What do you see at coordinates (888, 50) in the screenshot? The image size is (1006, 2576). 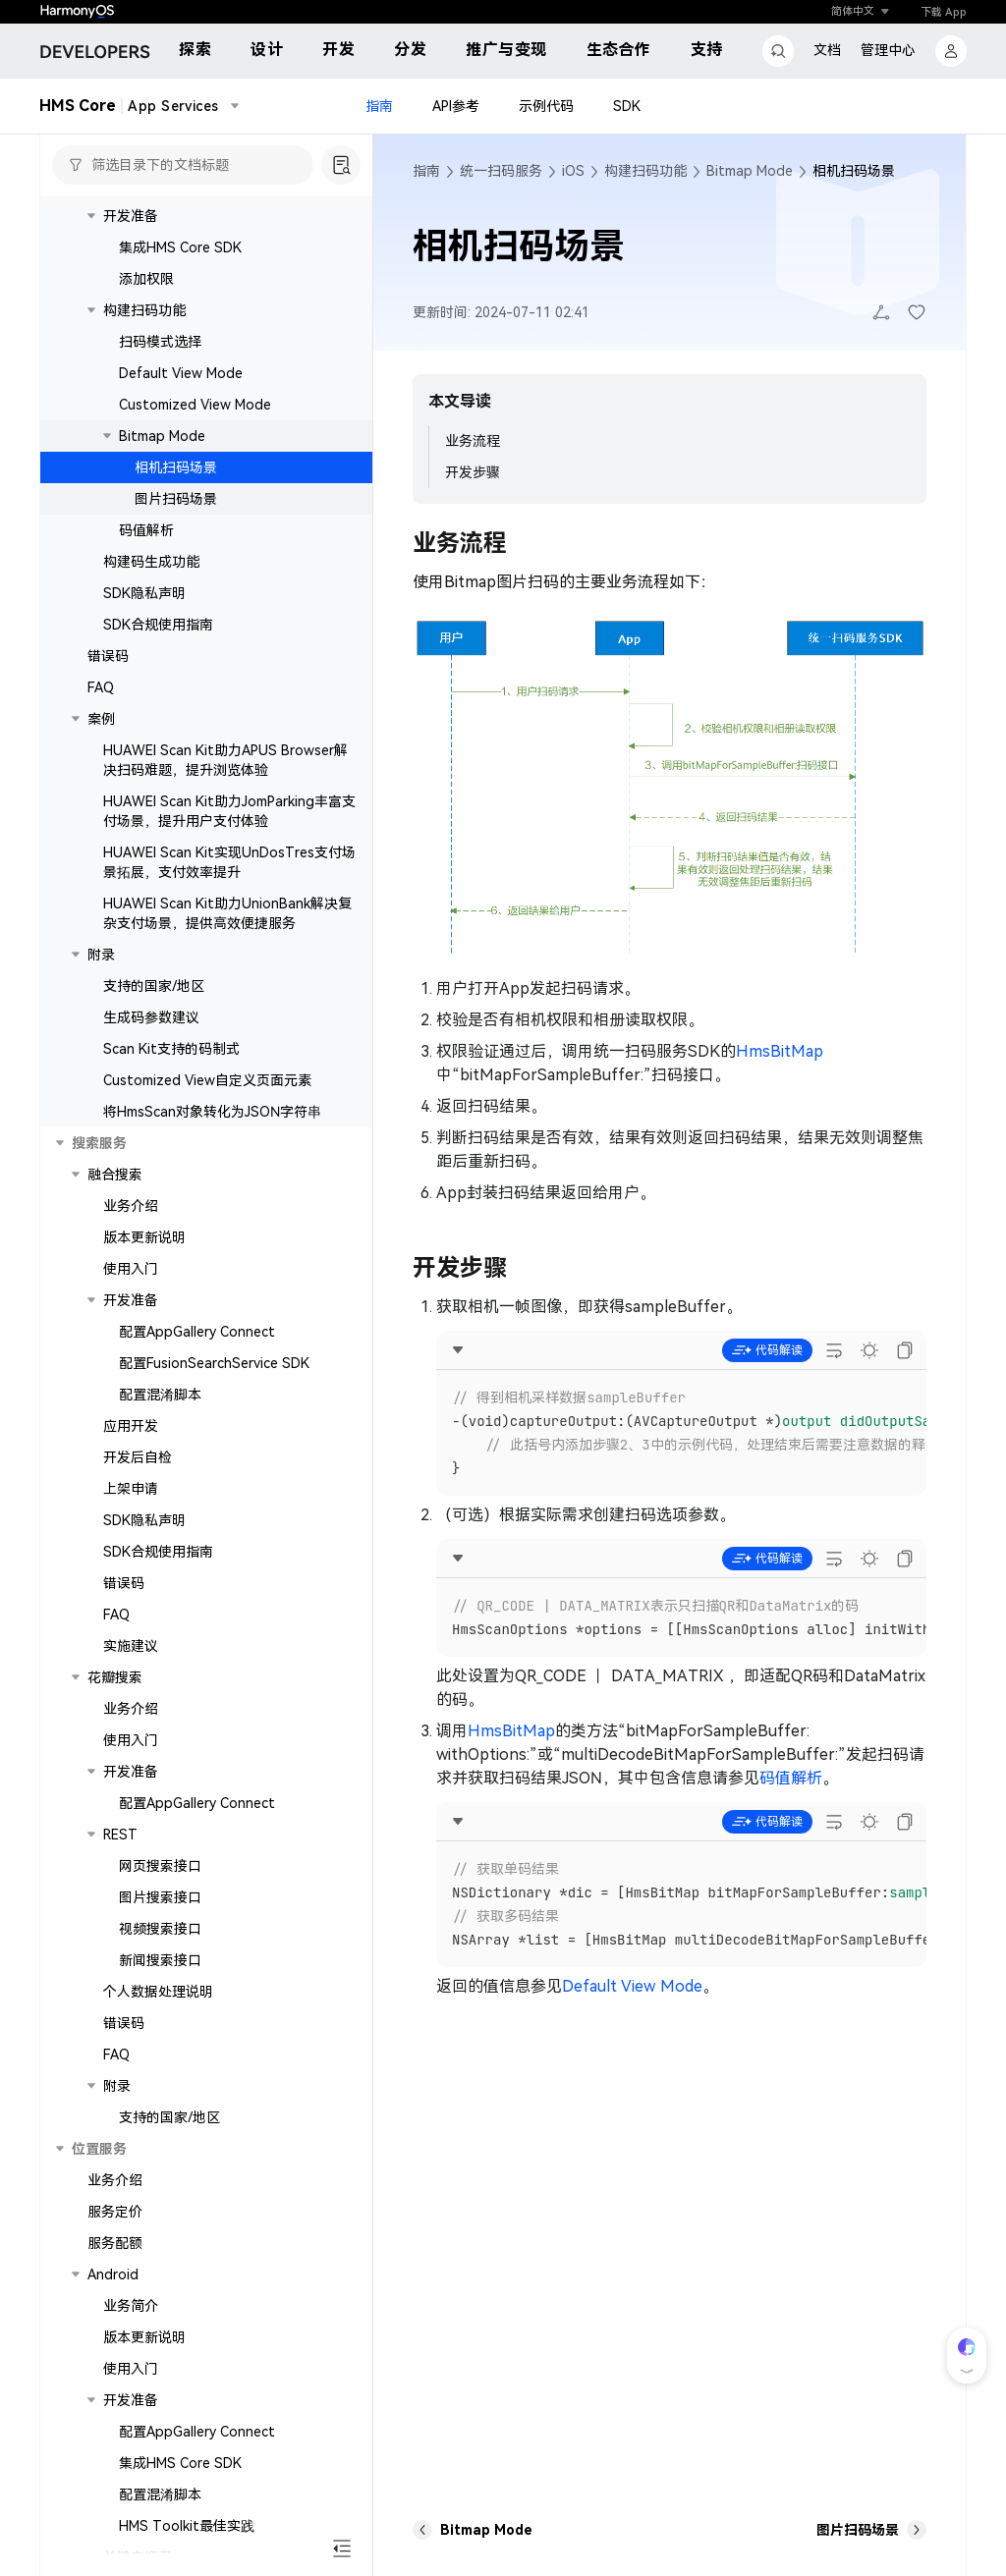 I see `管理中心` at bounding box center [888, 50].